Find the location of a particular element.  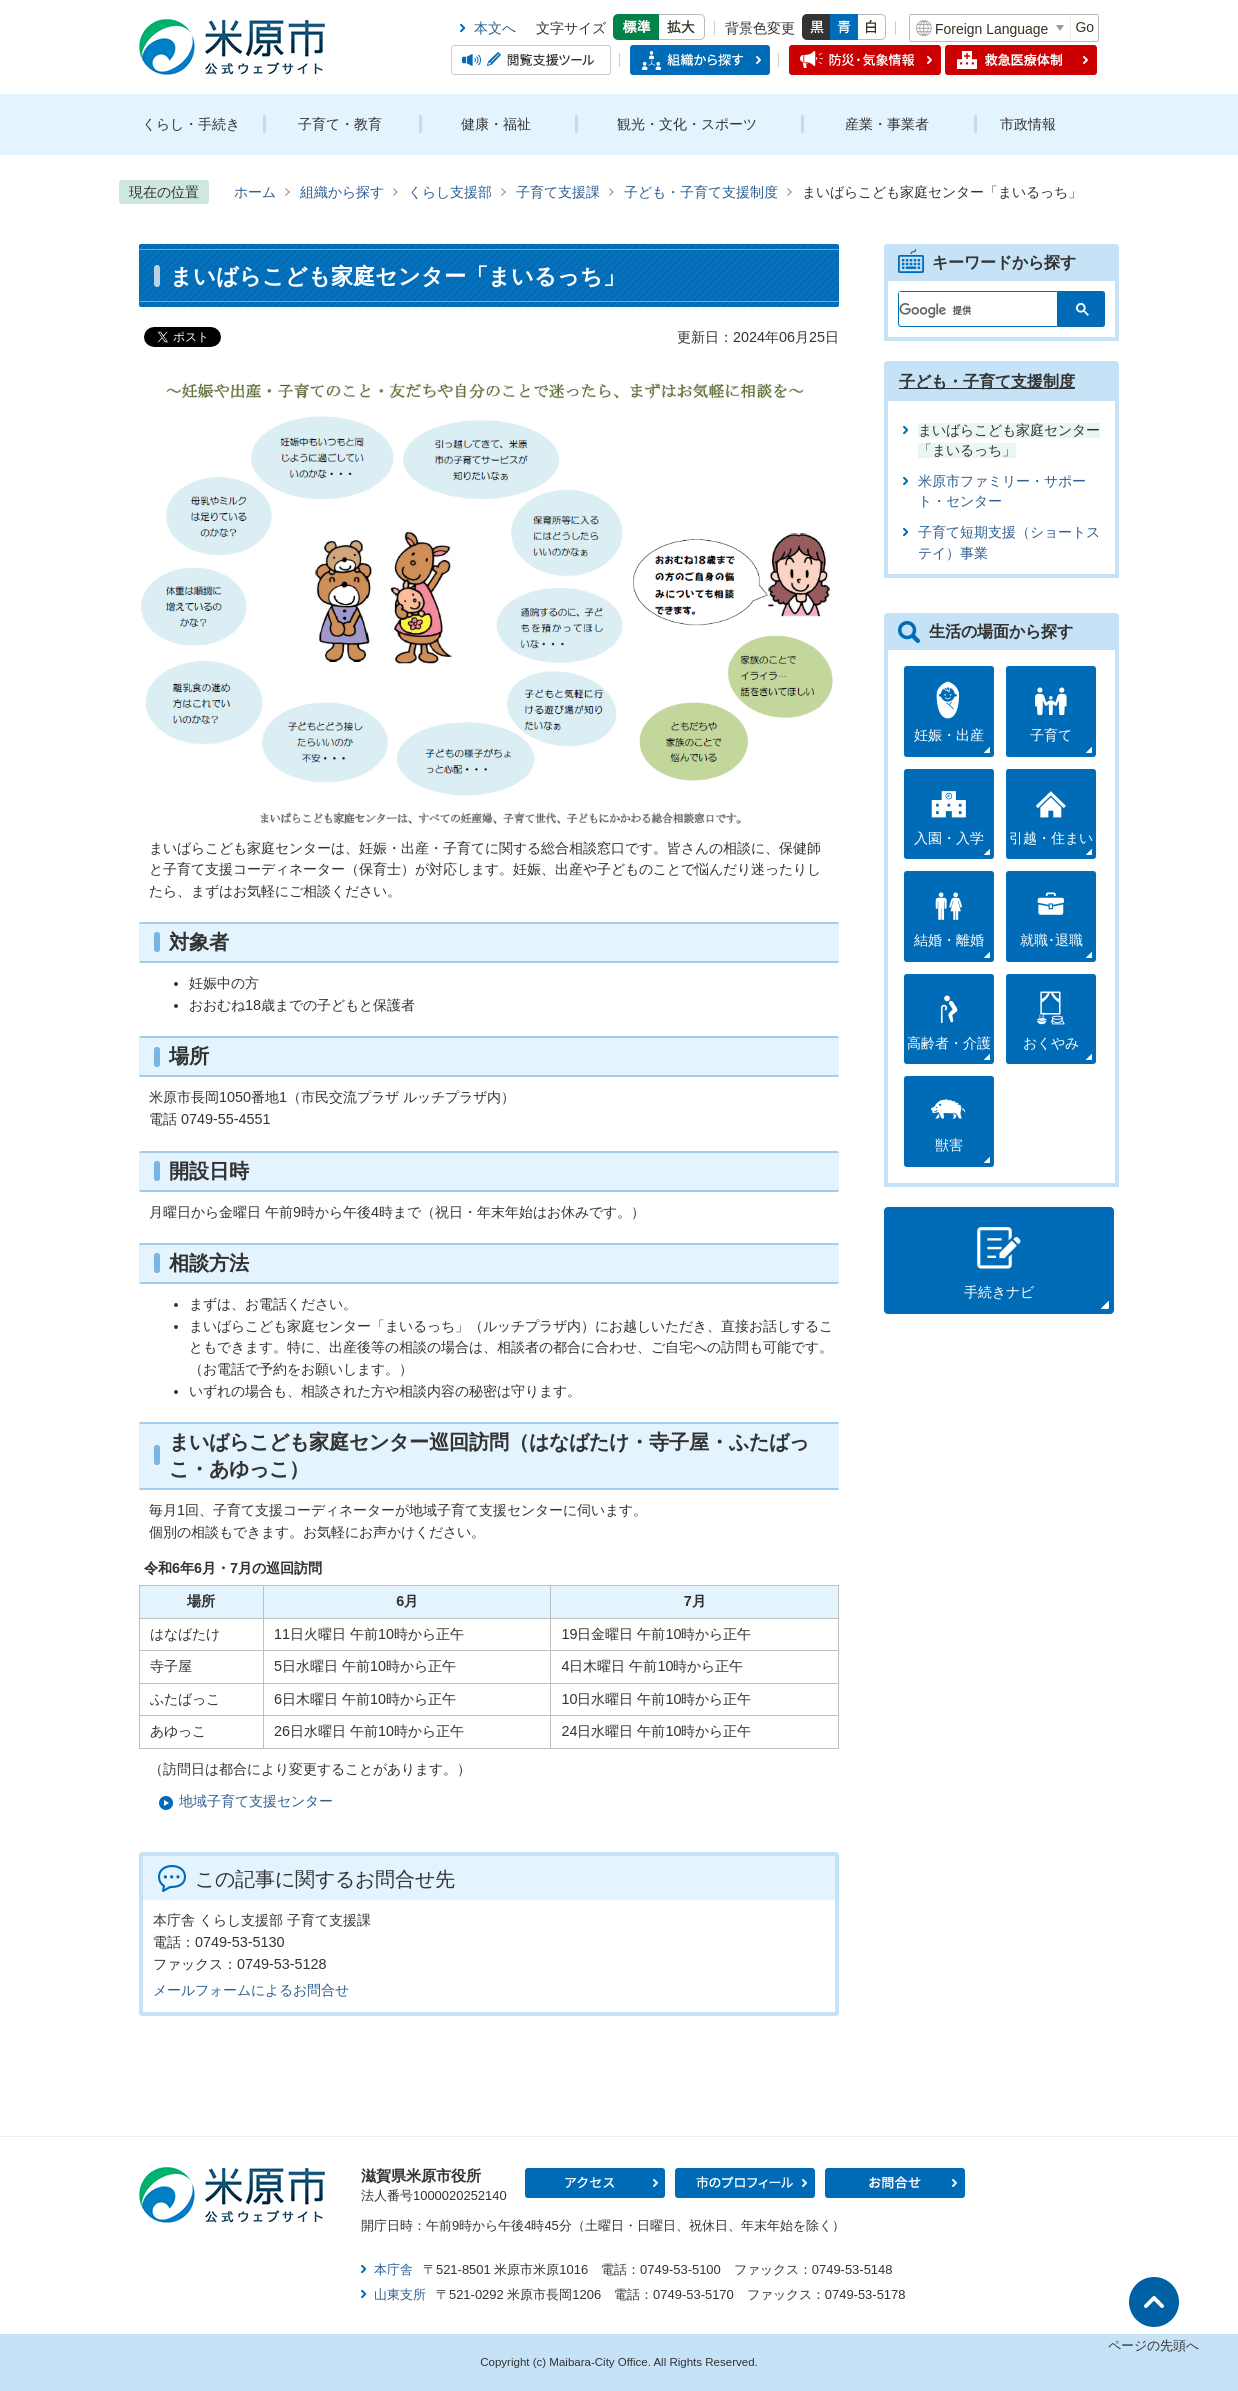

子ども・子育て支援制度 is located at coordinates (701, 192).